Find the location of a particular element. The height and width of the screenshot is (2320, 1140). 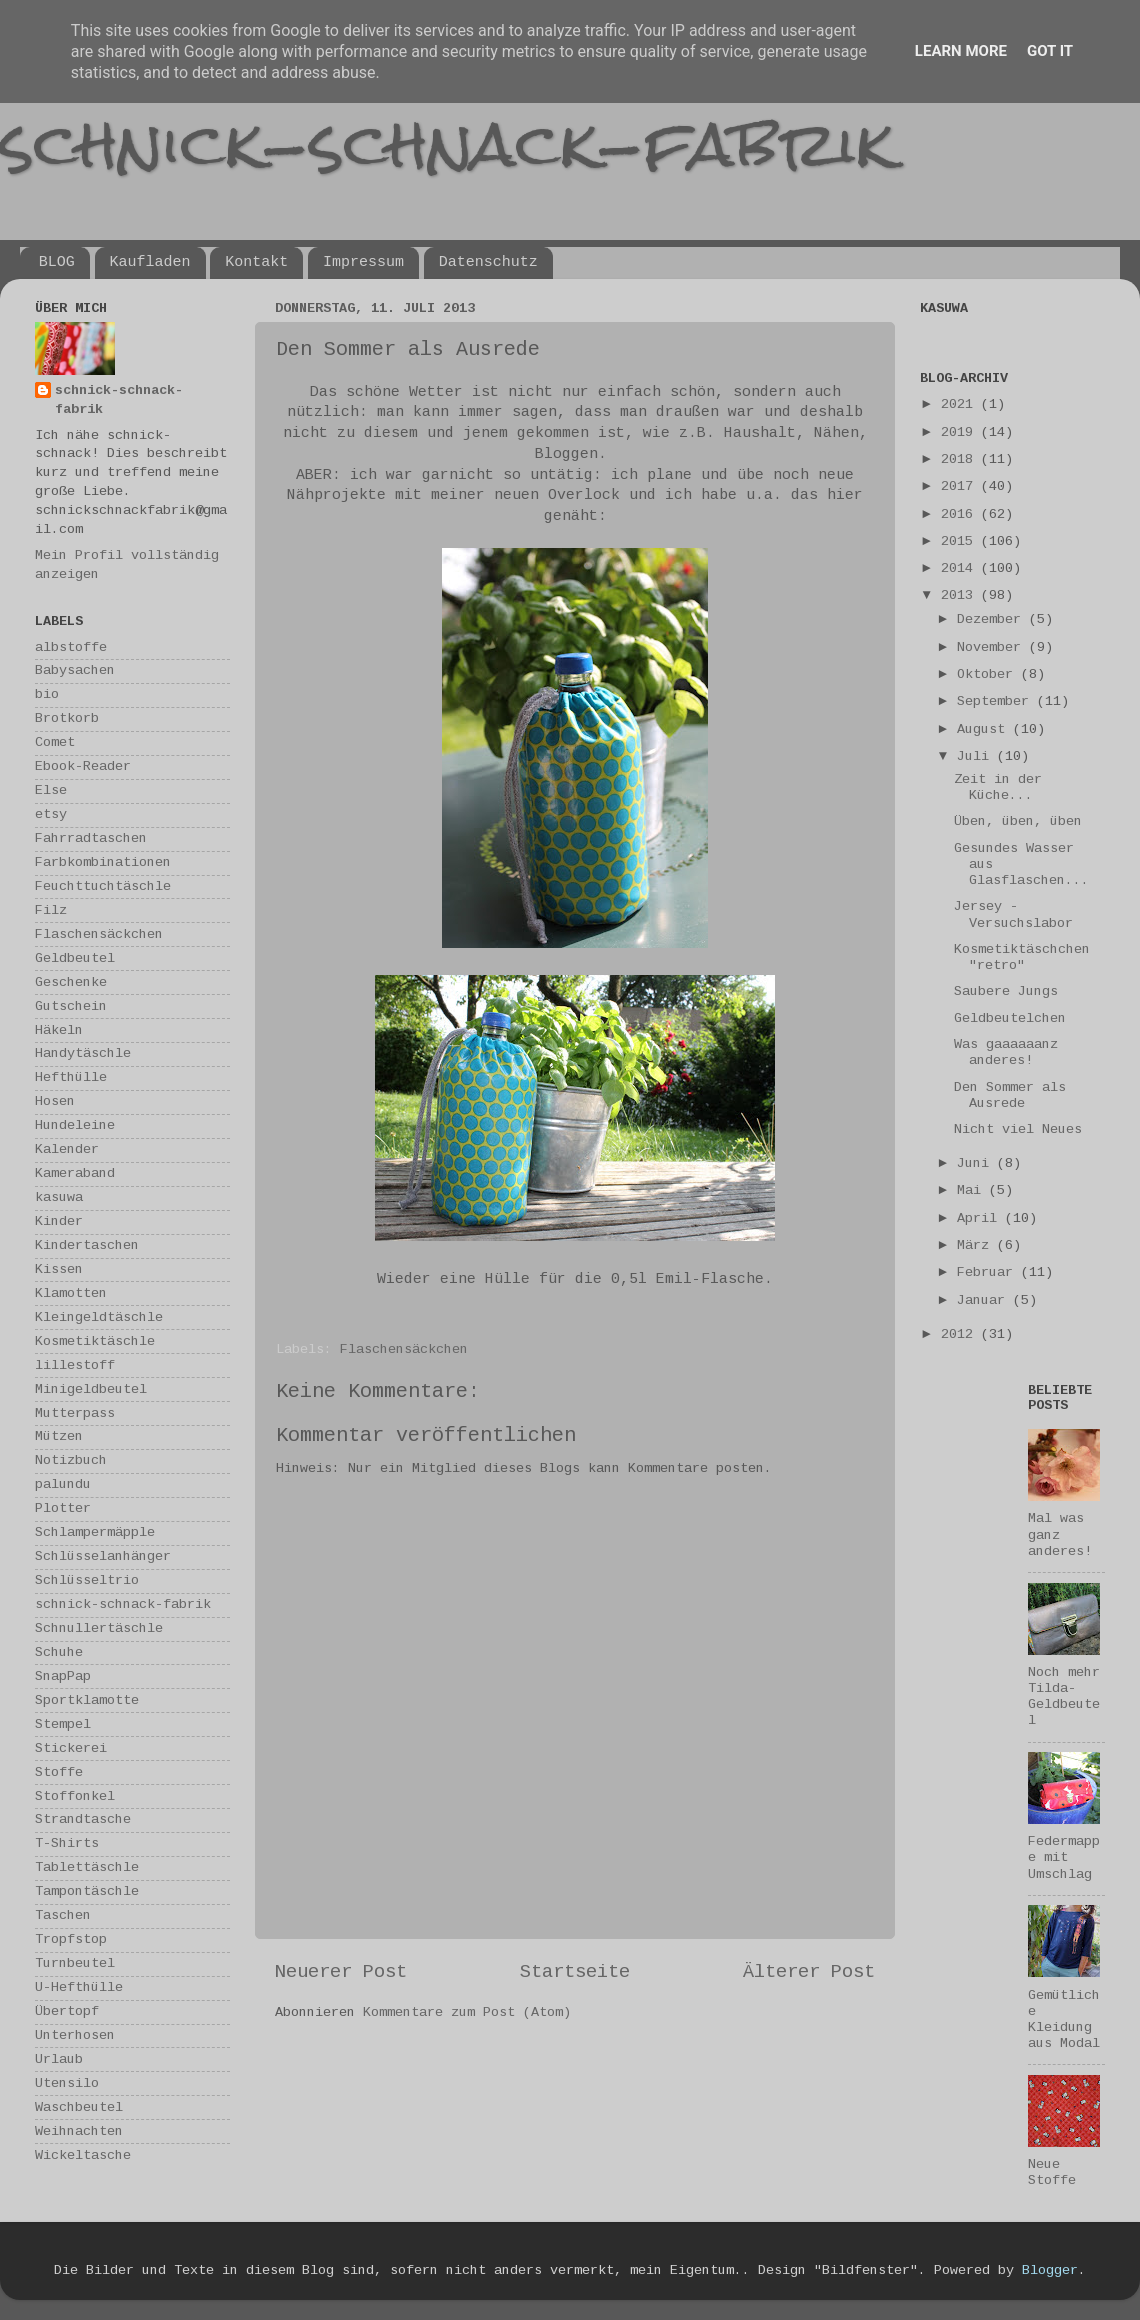

Minigeldbeutel is located at coordinates (91, 1389).